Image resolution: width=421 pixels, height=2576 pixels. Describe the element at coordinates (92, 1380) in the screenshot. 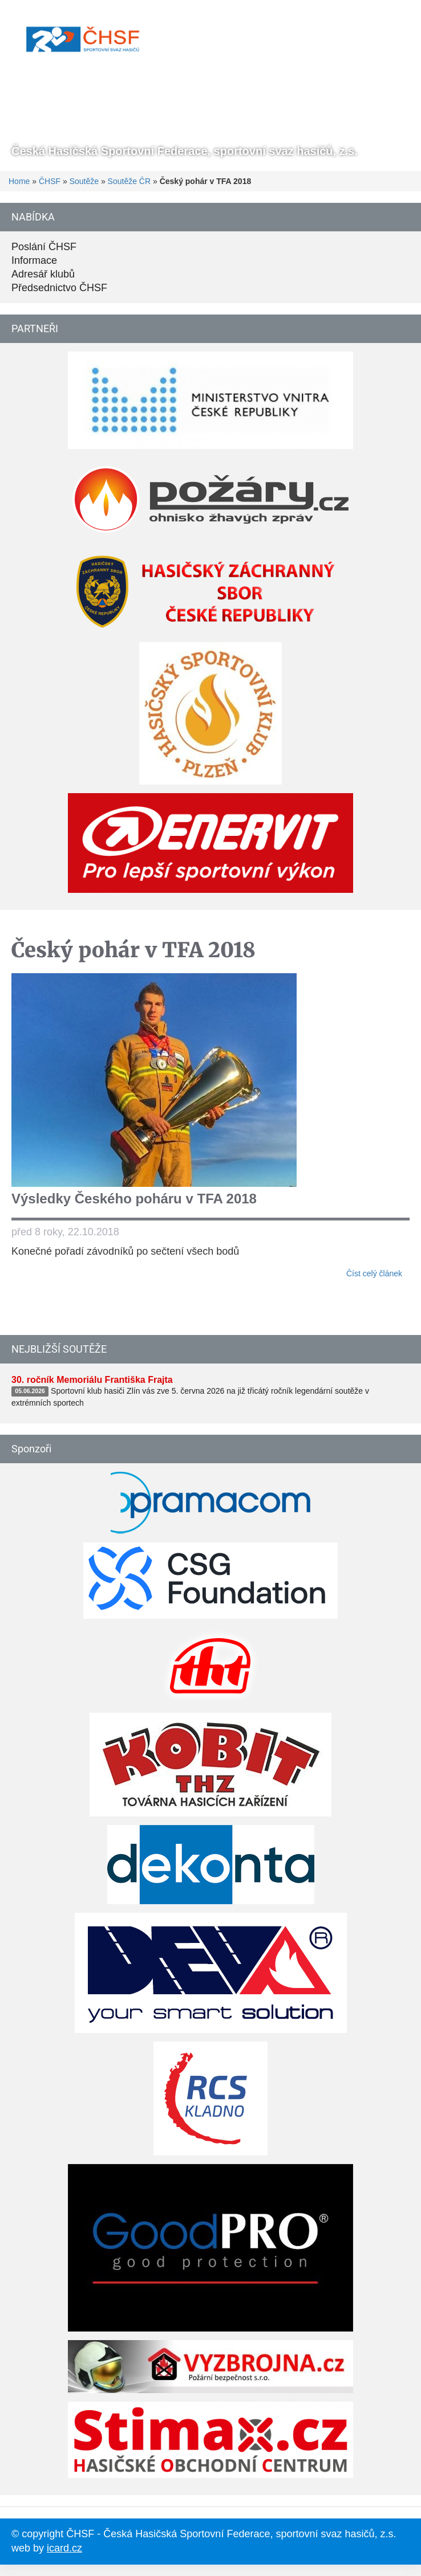

I see `30. ročník Memoriálu Františka Frajta` at that location.